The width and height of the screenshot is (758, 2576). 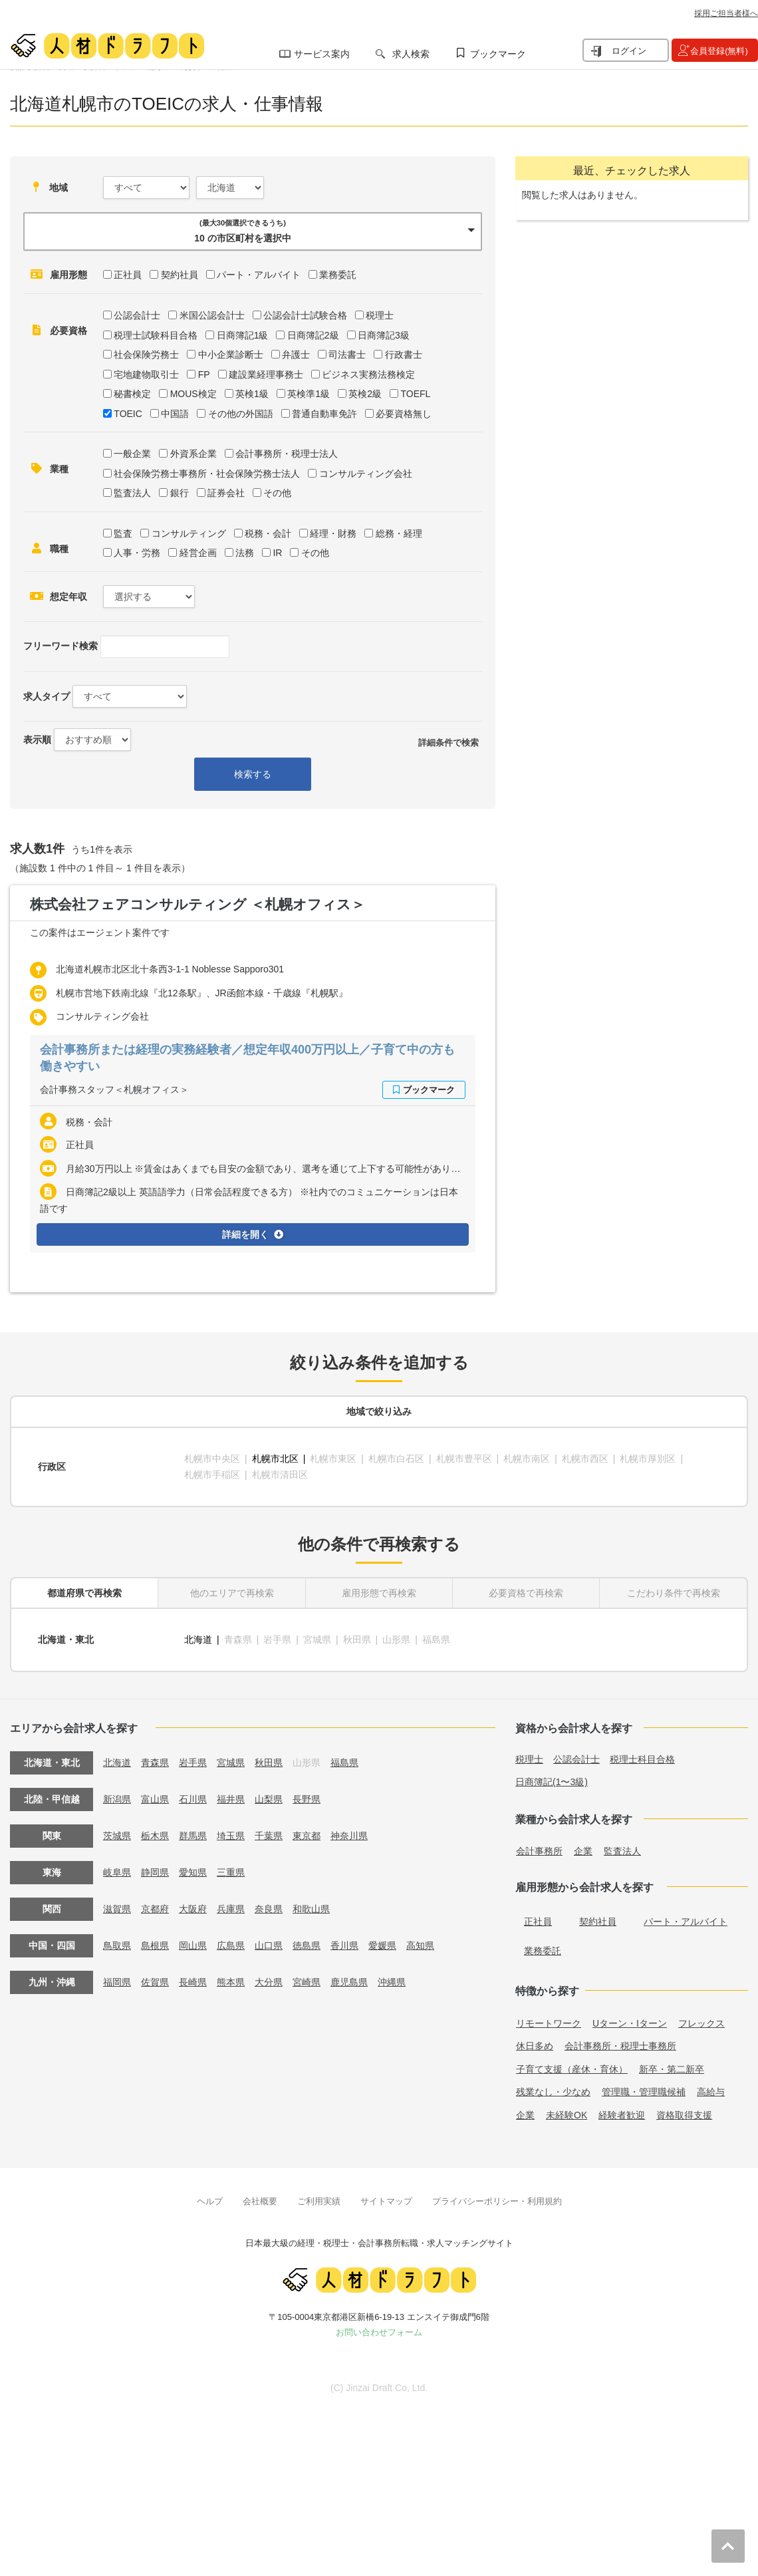 What do you see at coordinates (305, 315) in the screenshot?
I see `公認会計士試験合格` at bounding box center [305, 315].